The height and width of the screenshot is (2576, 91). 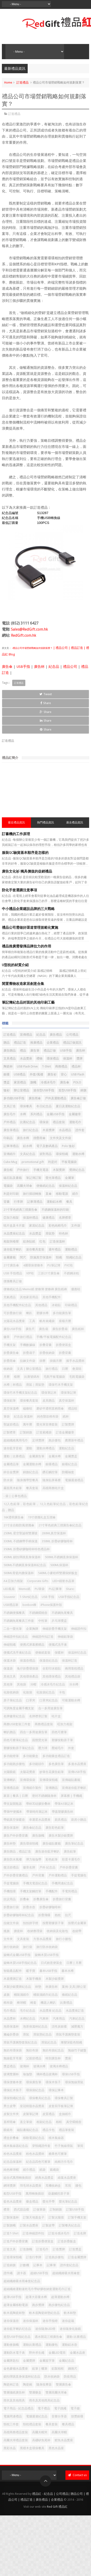 I want to click on 330ML 不銹鋼帶手柄保溫, so click(x=21, y=1541).